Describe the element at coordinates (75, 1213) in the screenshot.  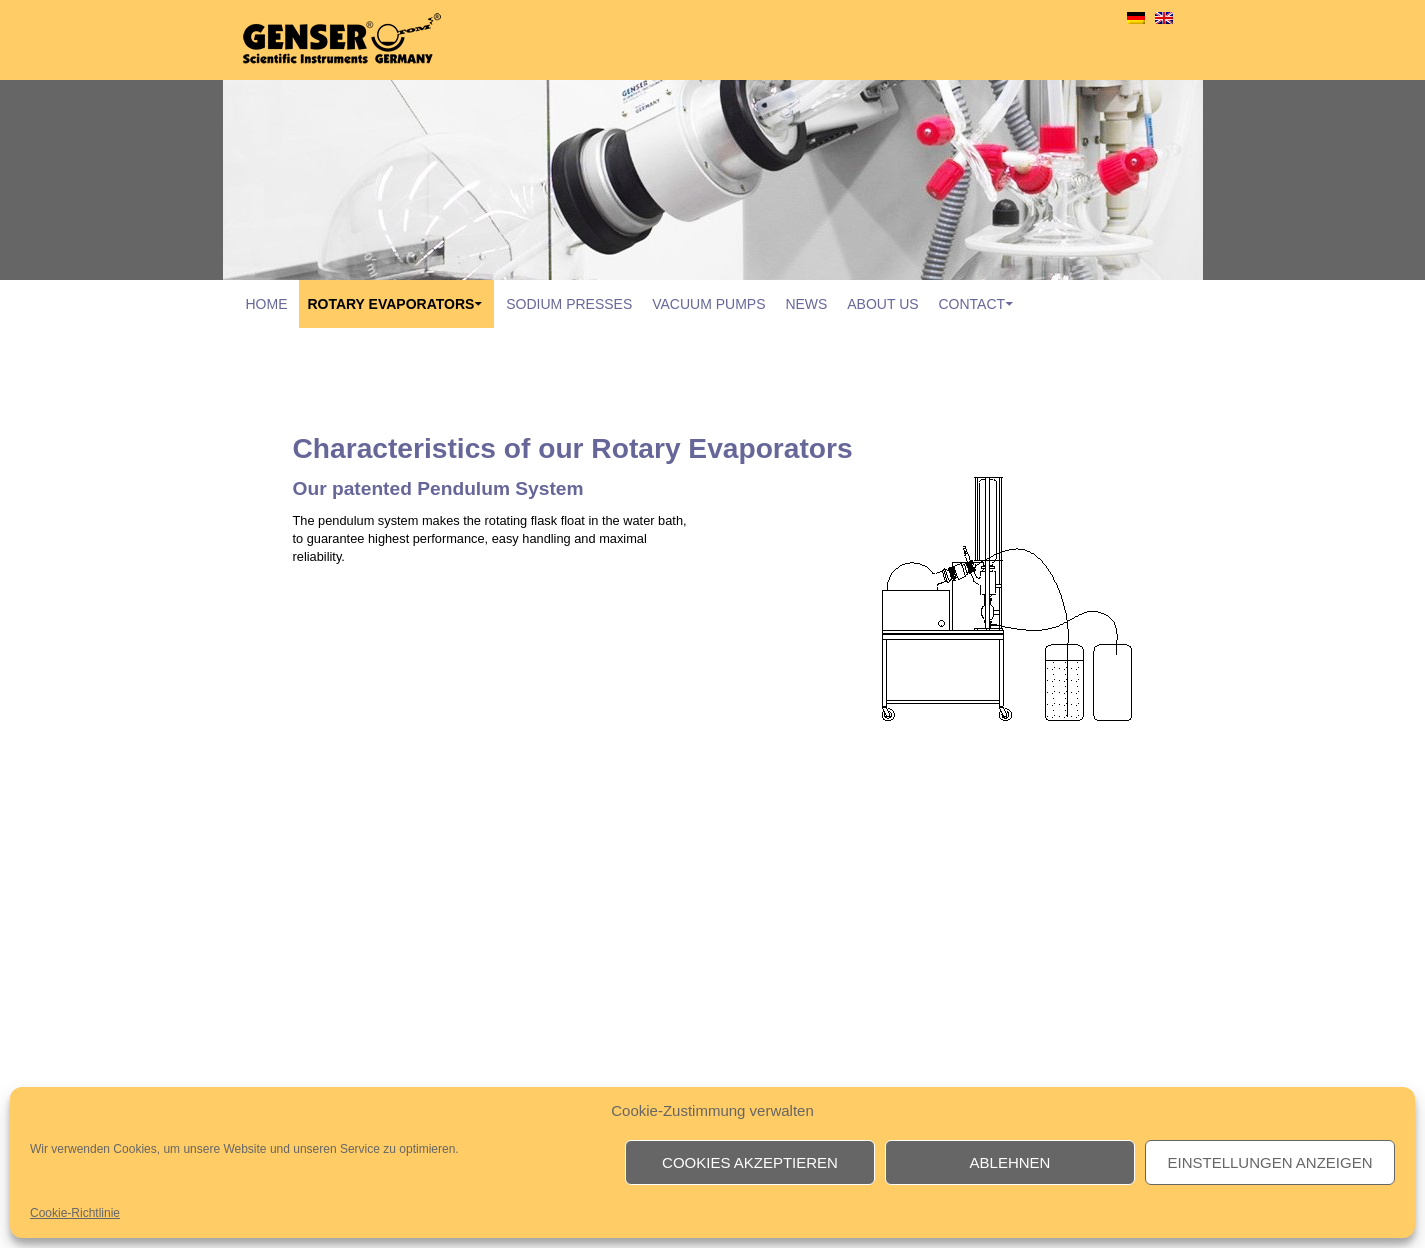
I see `Cookie-Richtlinie` at that location.